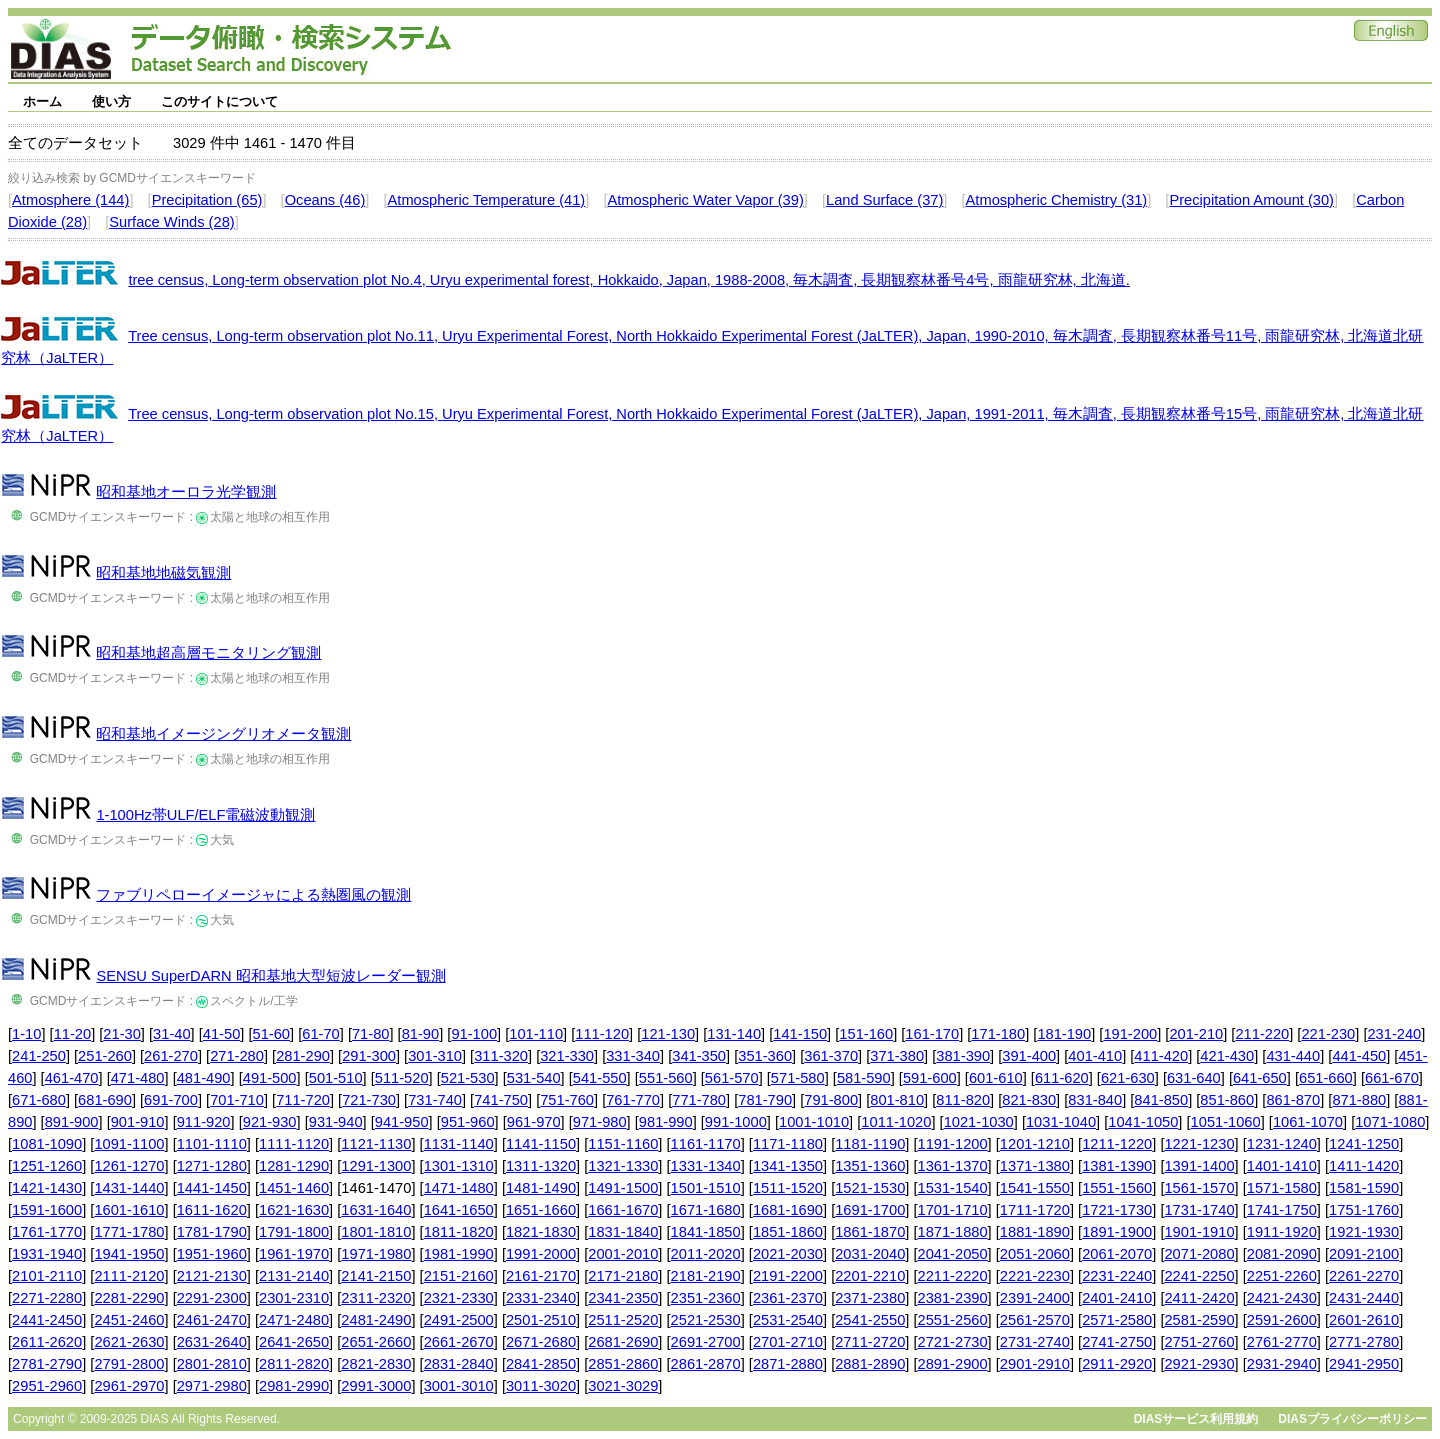 The image size is (1440, 1439). I want to click on 801-810, so click(897, 1100).